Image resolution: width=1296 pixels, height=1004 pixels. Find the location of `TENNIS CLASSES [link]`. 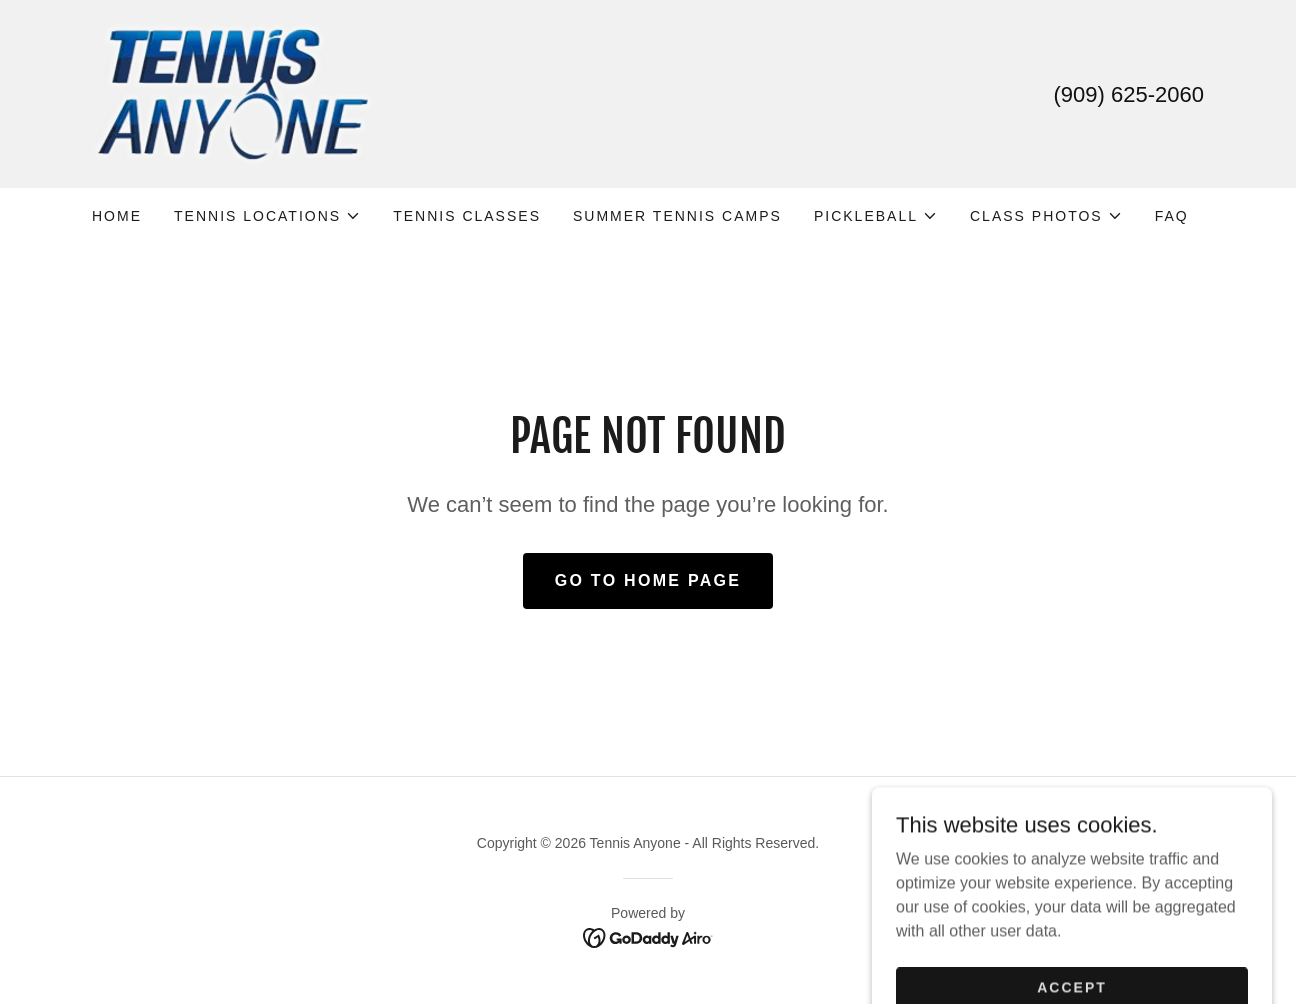

TENNIS CLASSES [link] is located at coordinates (467, 216).